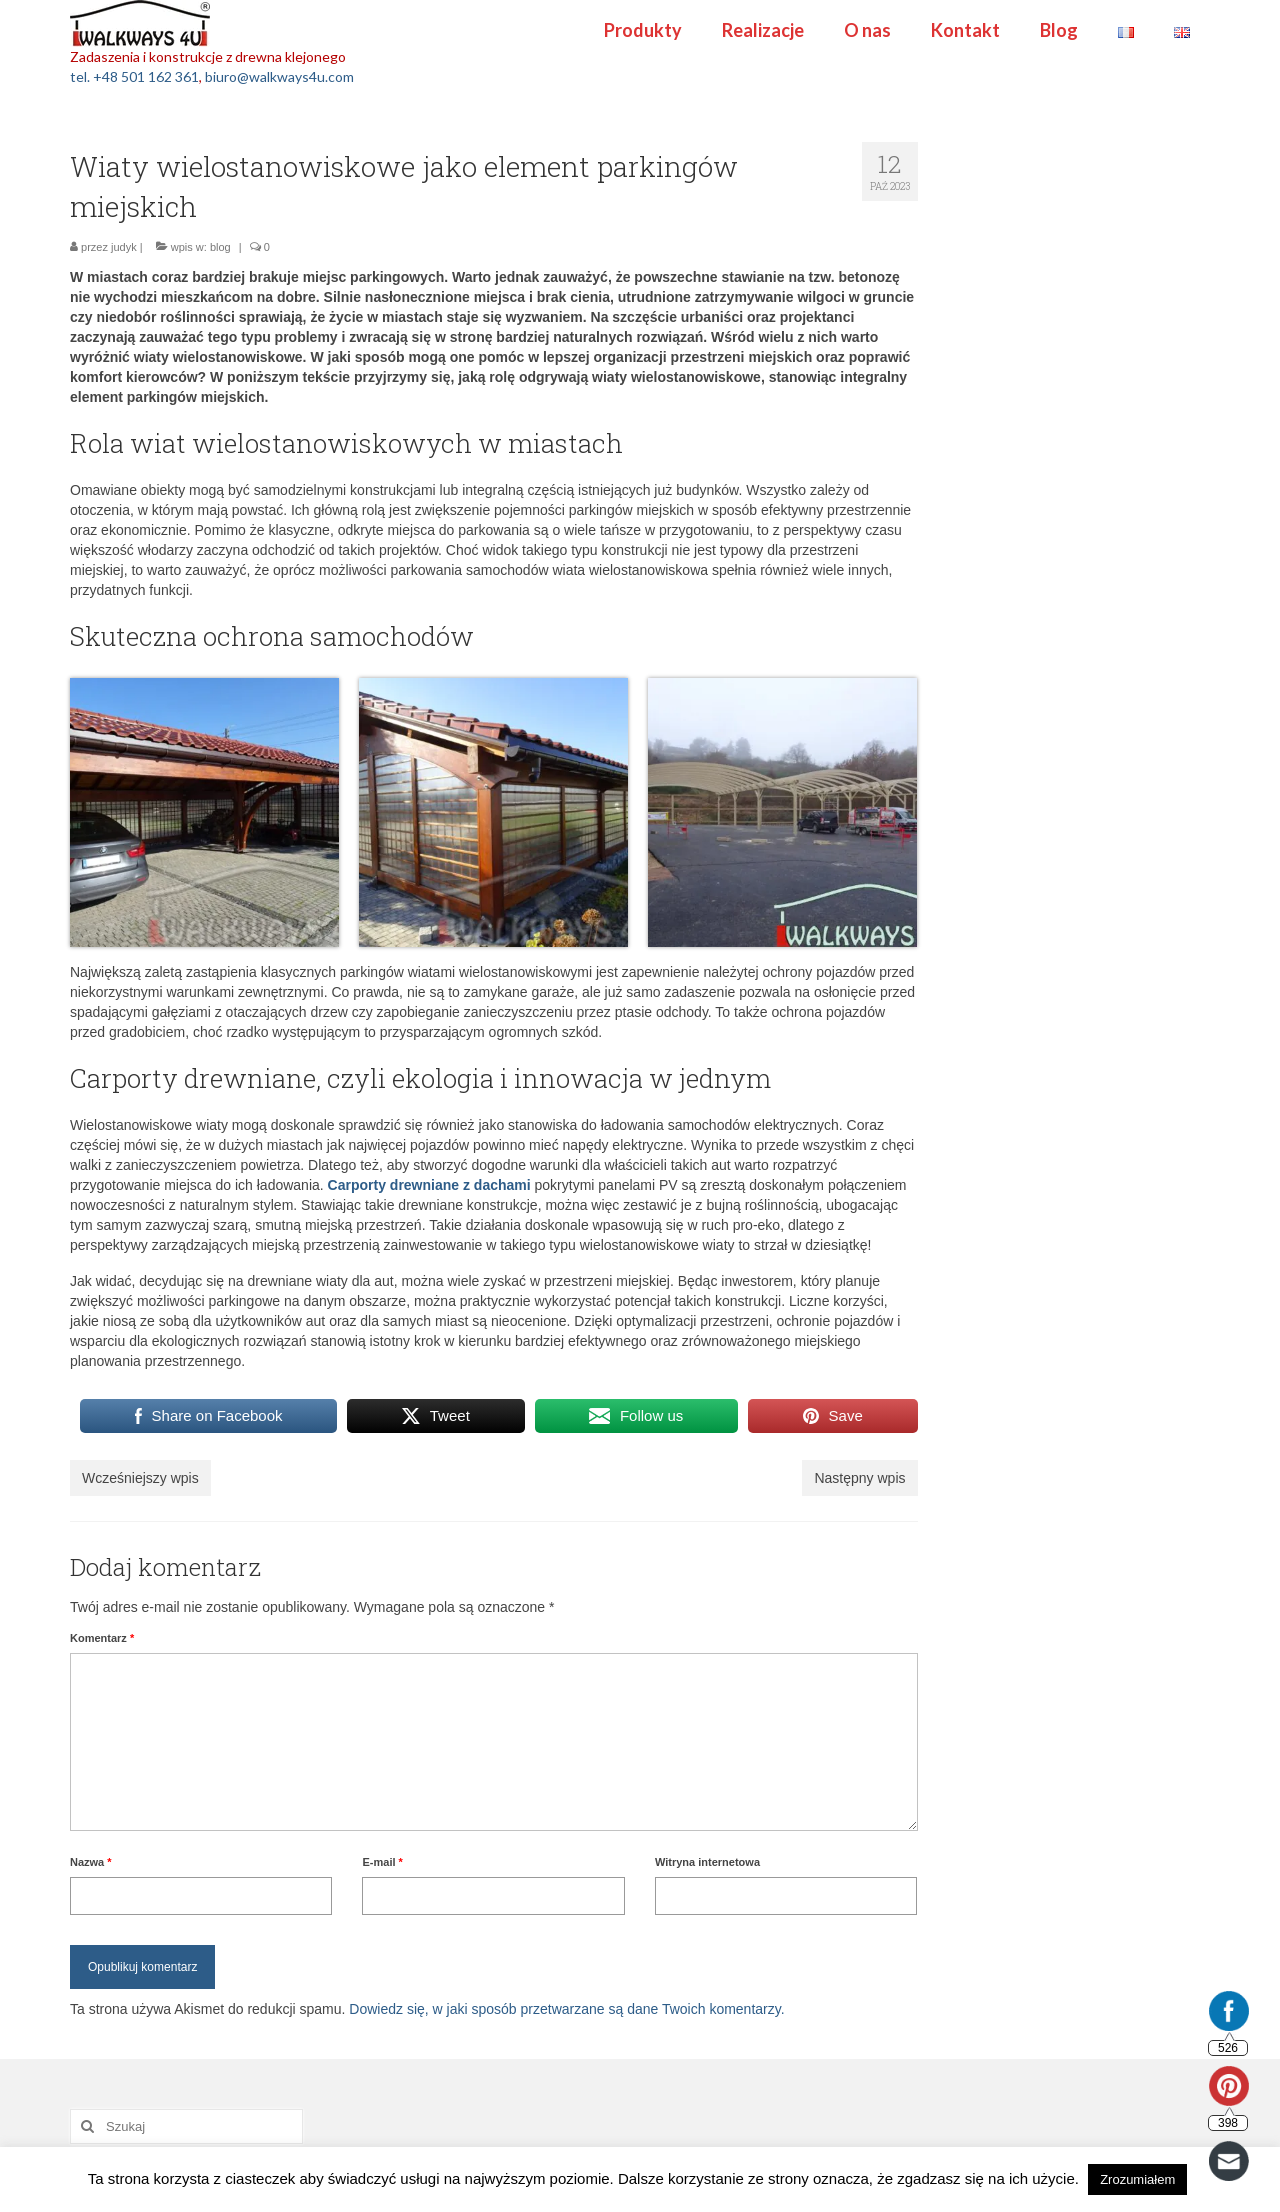 The image size is (1280, 2212). I want to click on Carporty drewniane z dachami, so click(429, 1185).